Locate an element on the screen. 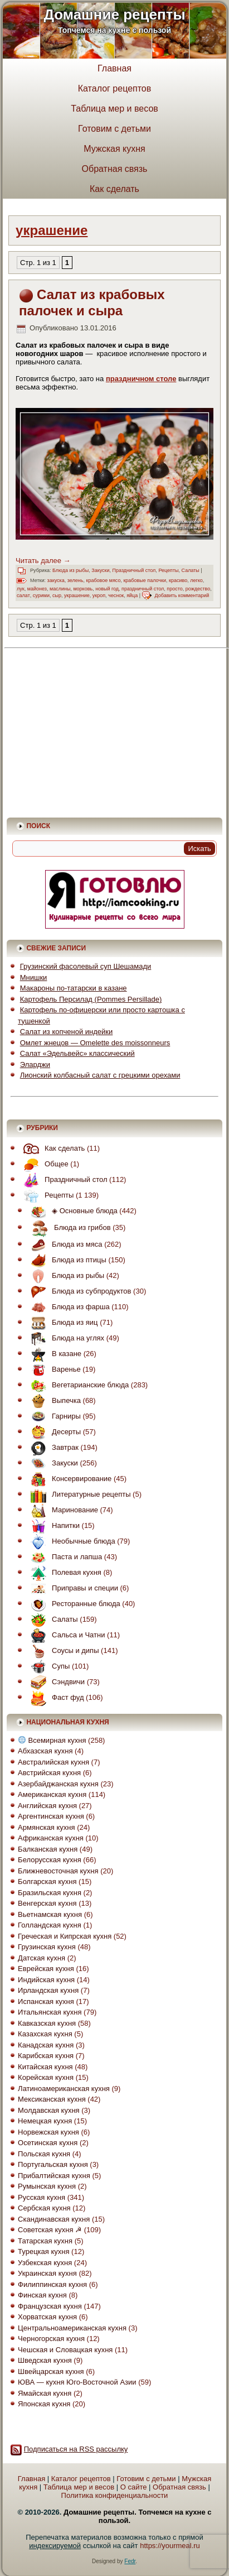 The height and width of the screenshot is (2576, 229). Салат из копченой индейки is located at coordinates (66, 1031).